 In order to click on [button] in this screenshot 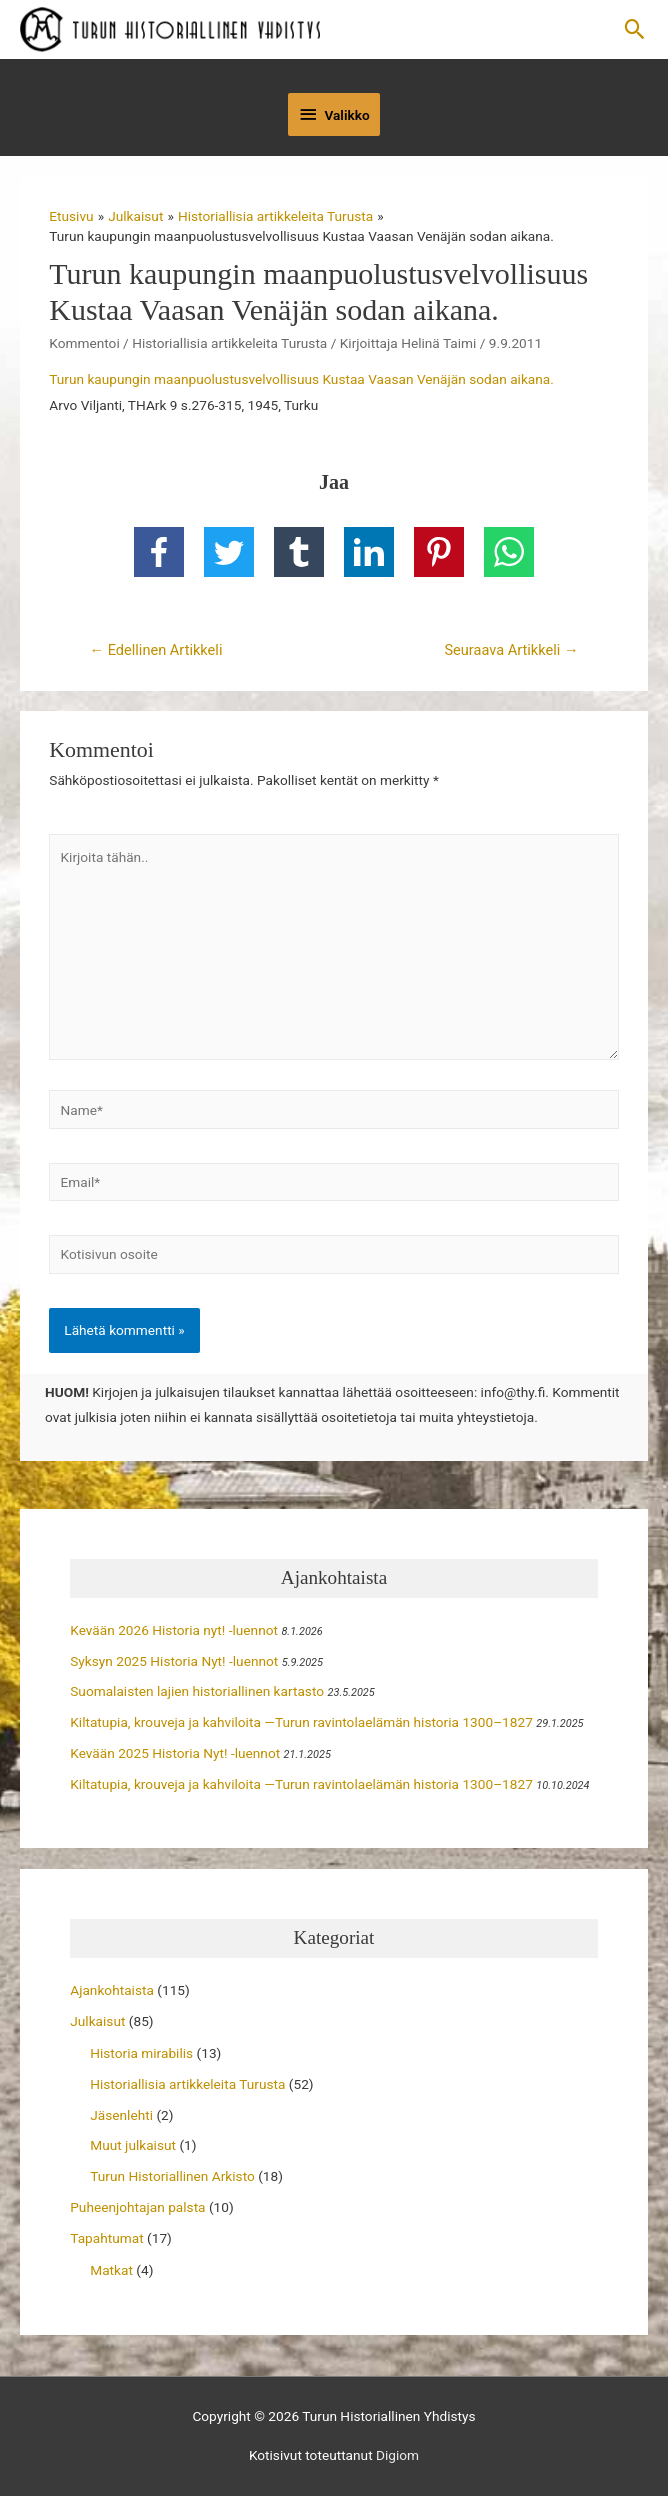, I will do `click(634, 29)`.